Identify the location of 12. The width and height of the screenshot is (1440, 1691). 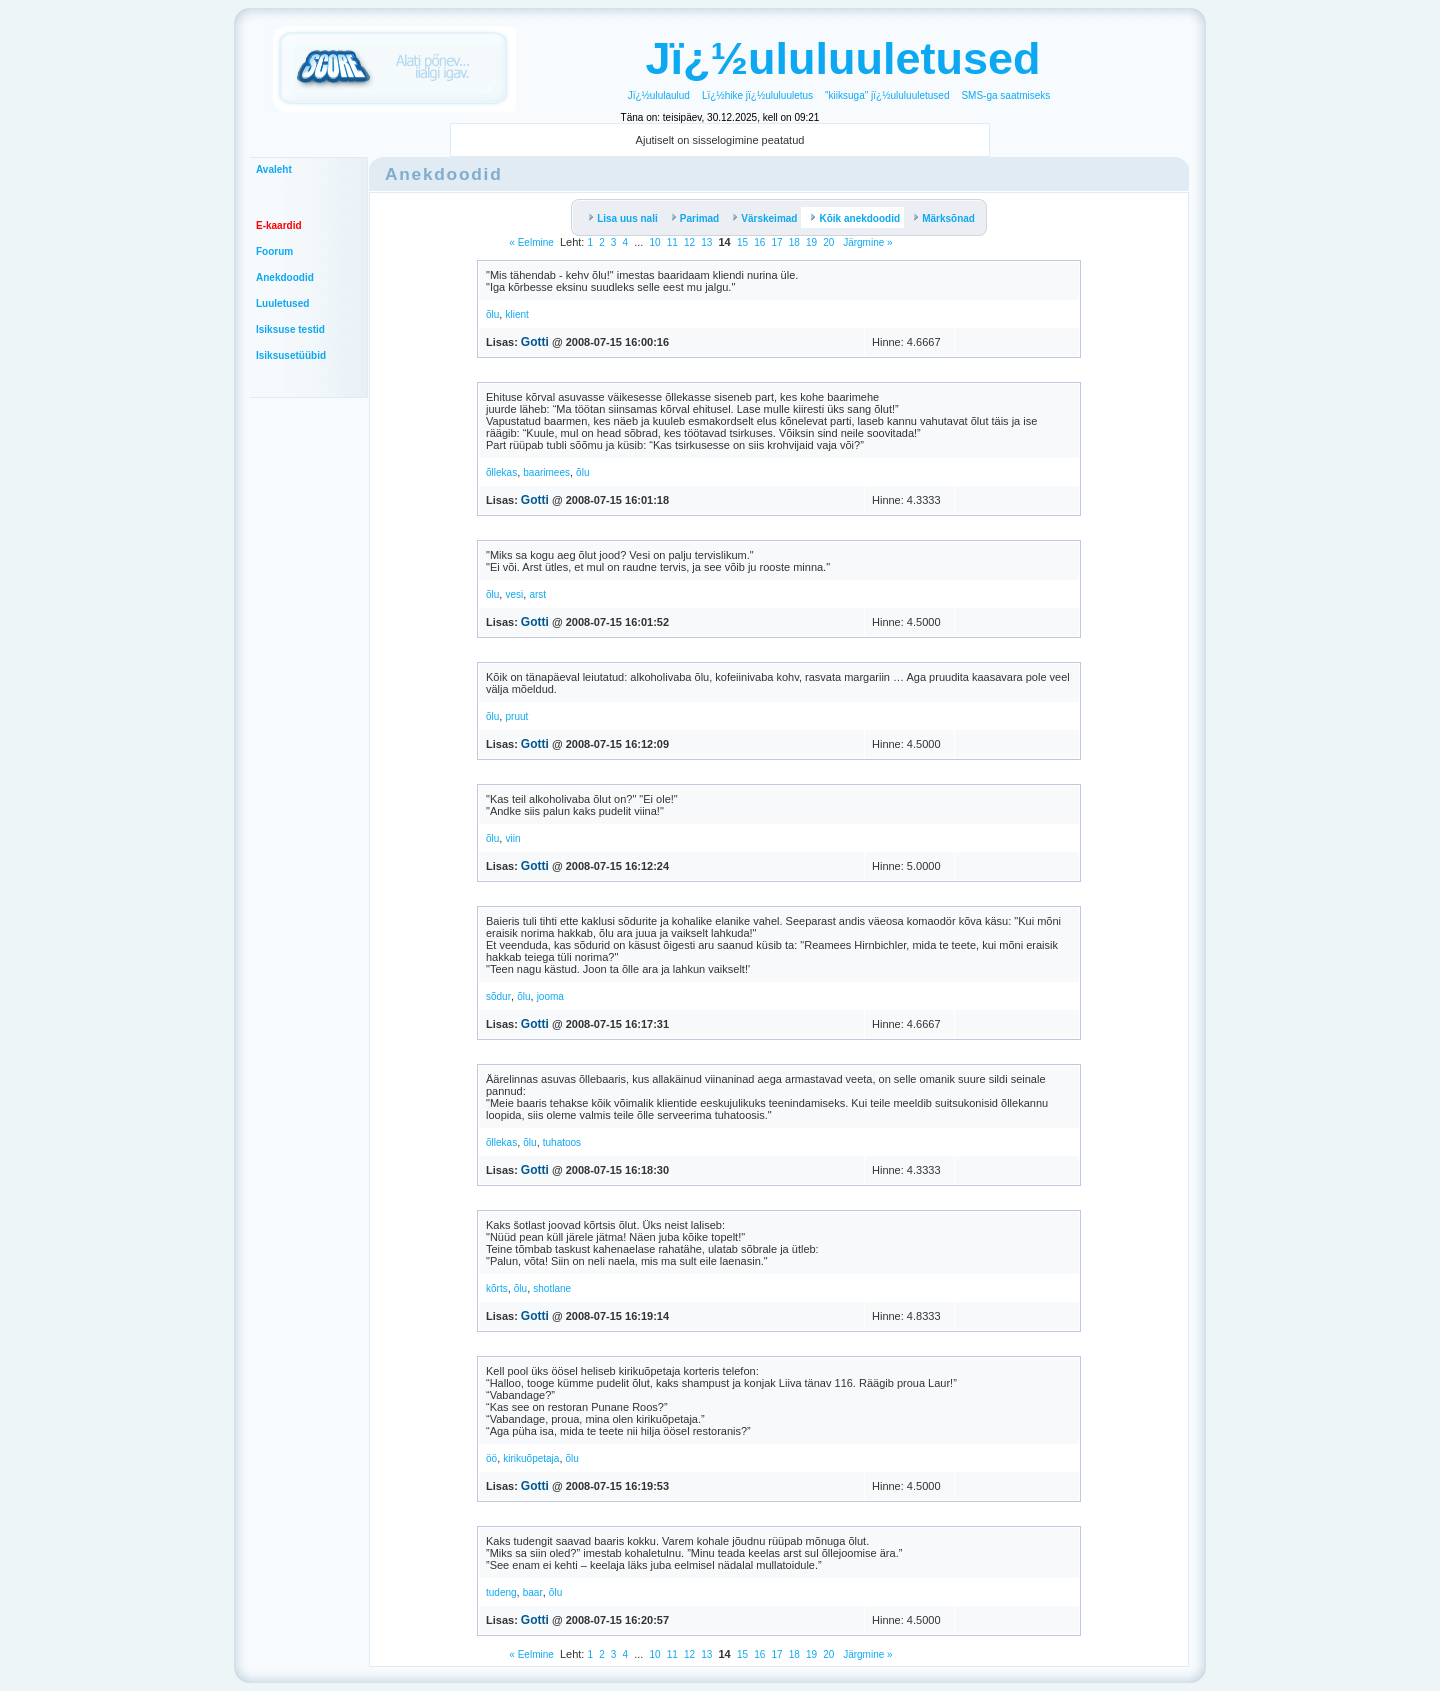
(689, 242).